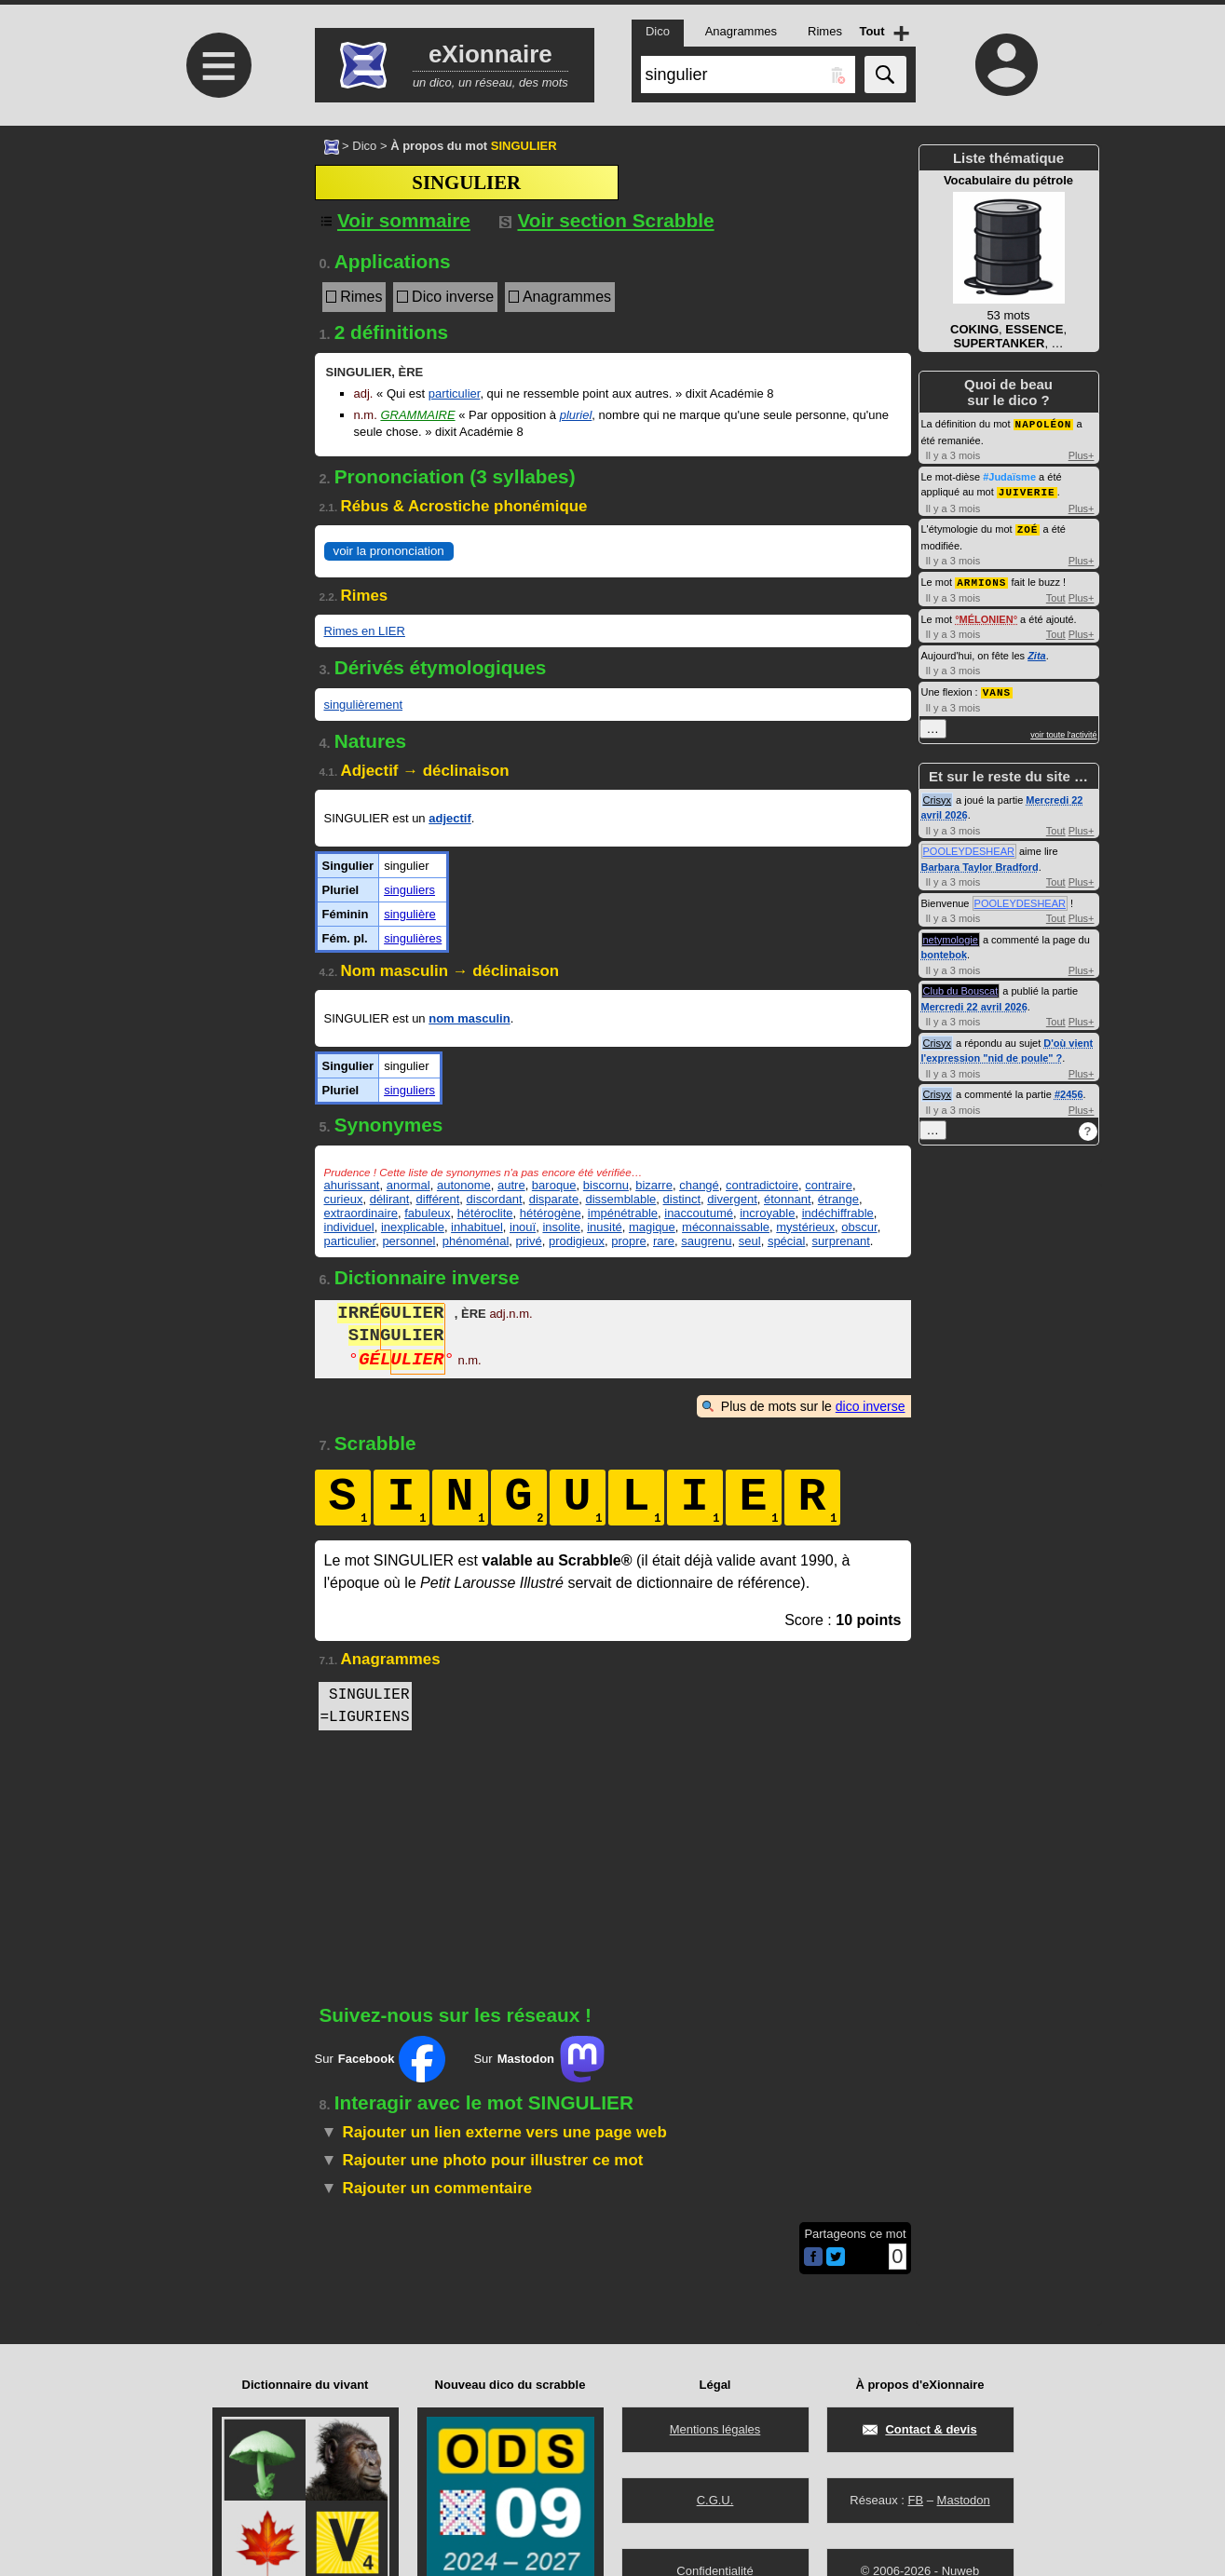  Describe the element at coordinates (495, 1199) in the screenshot. I see `discordant` at that location.